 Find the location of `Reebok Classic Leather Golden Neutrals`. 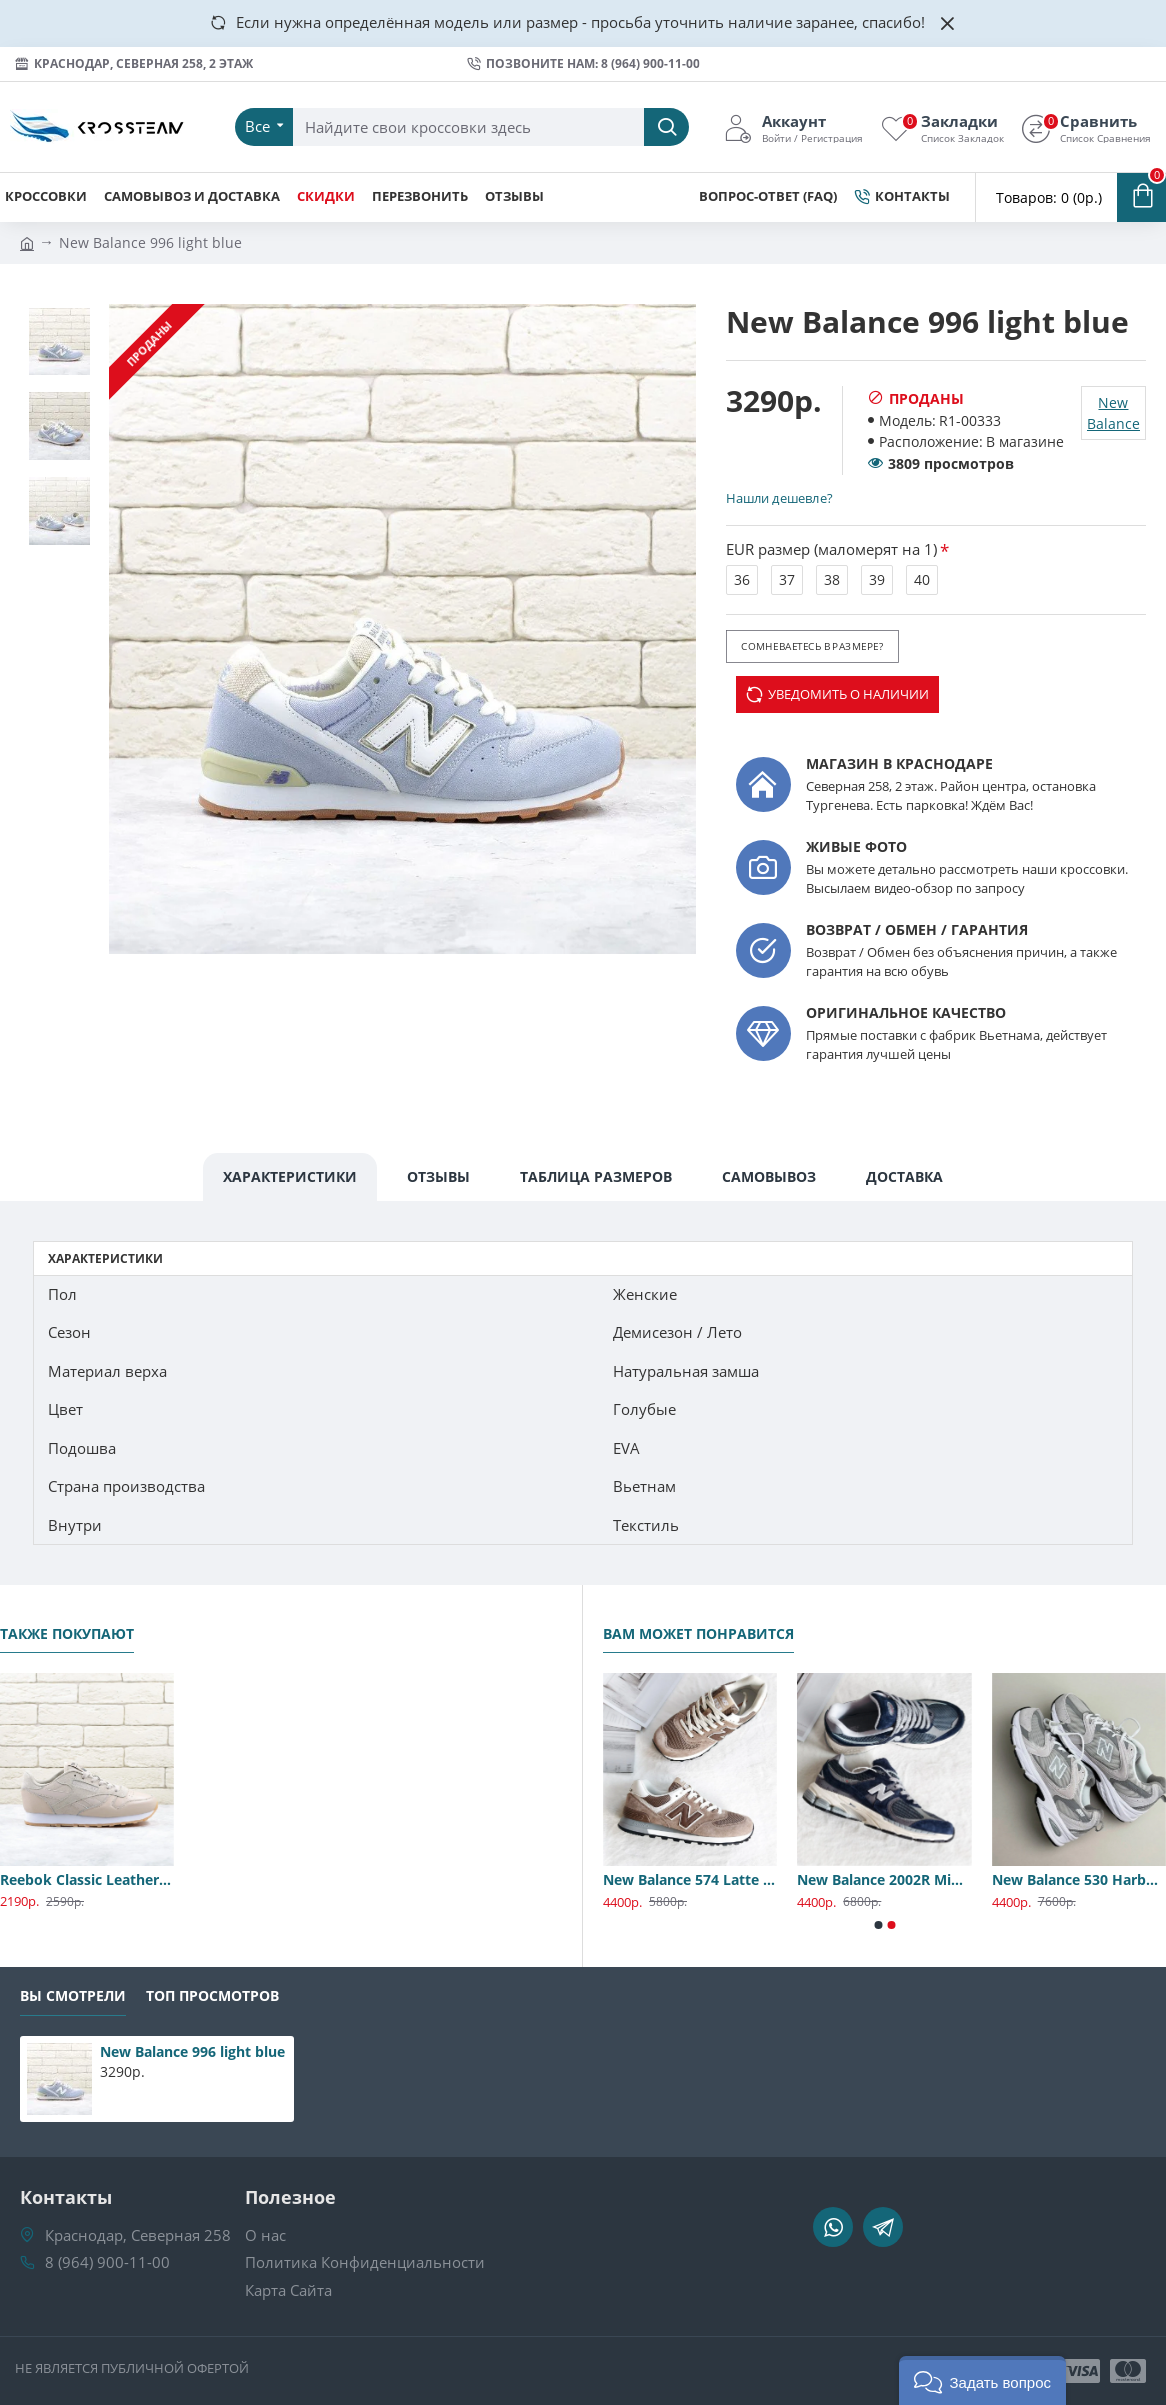

Reebok Classic Leather Golden Neutrals is located at coordinates (87, 1880).